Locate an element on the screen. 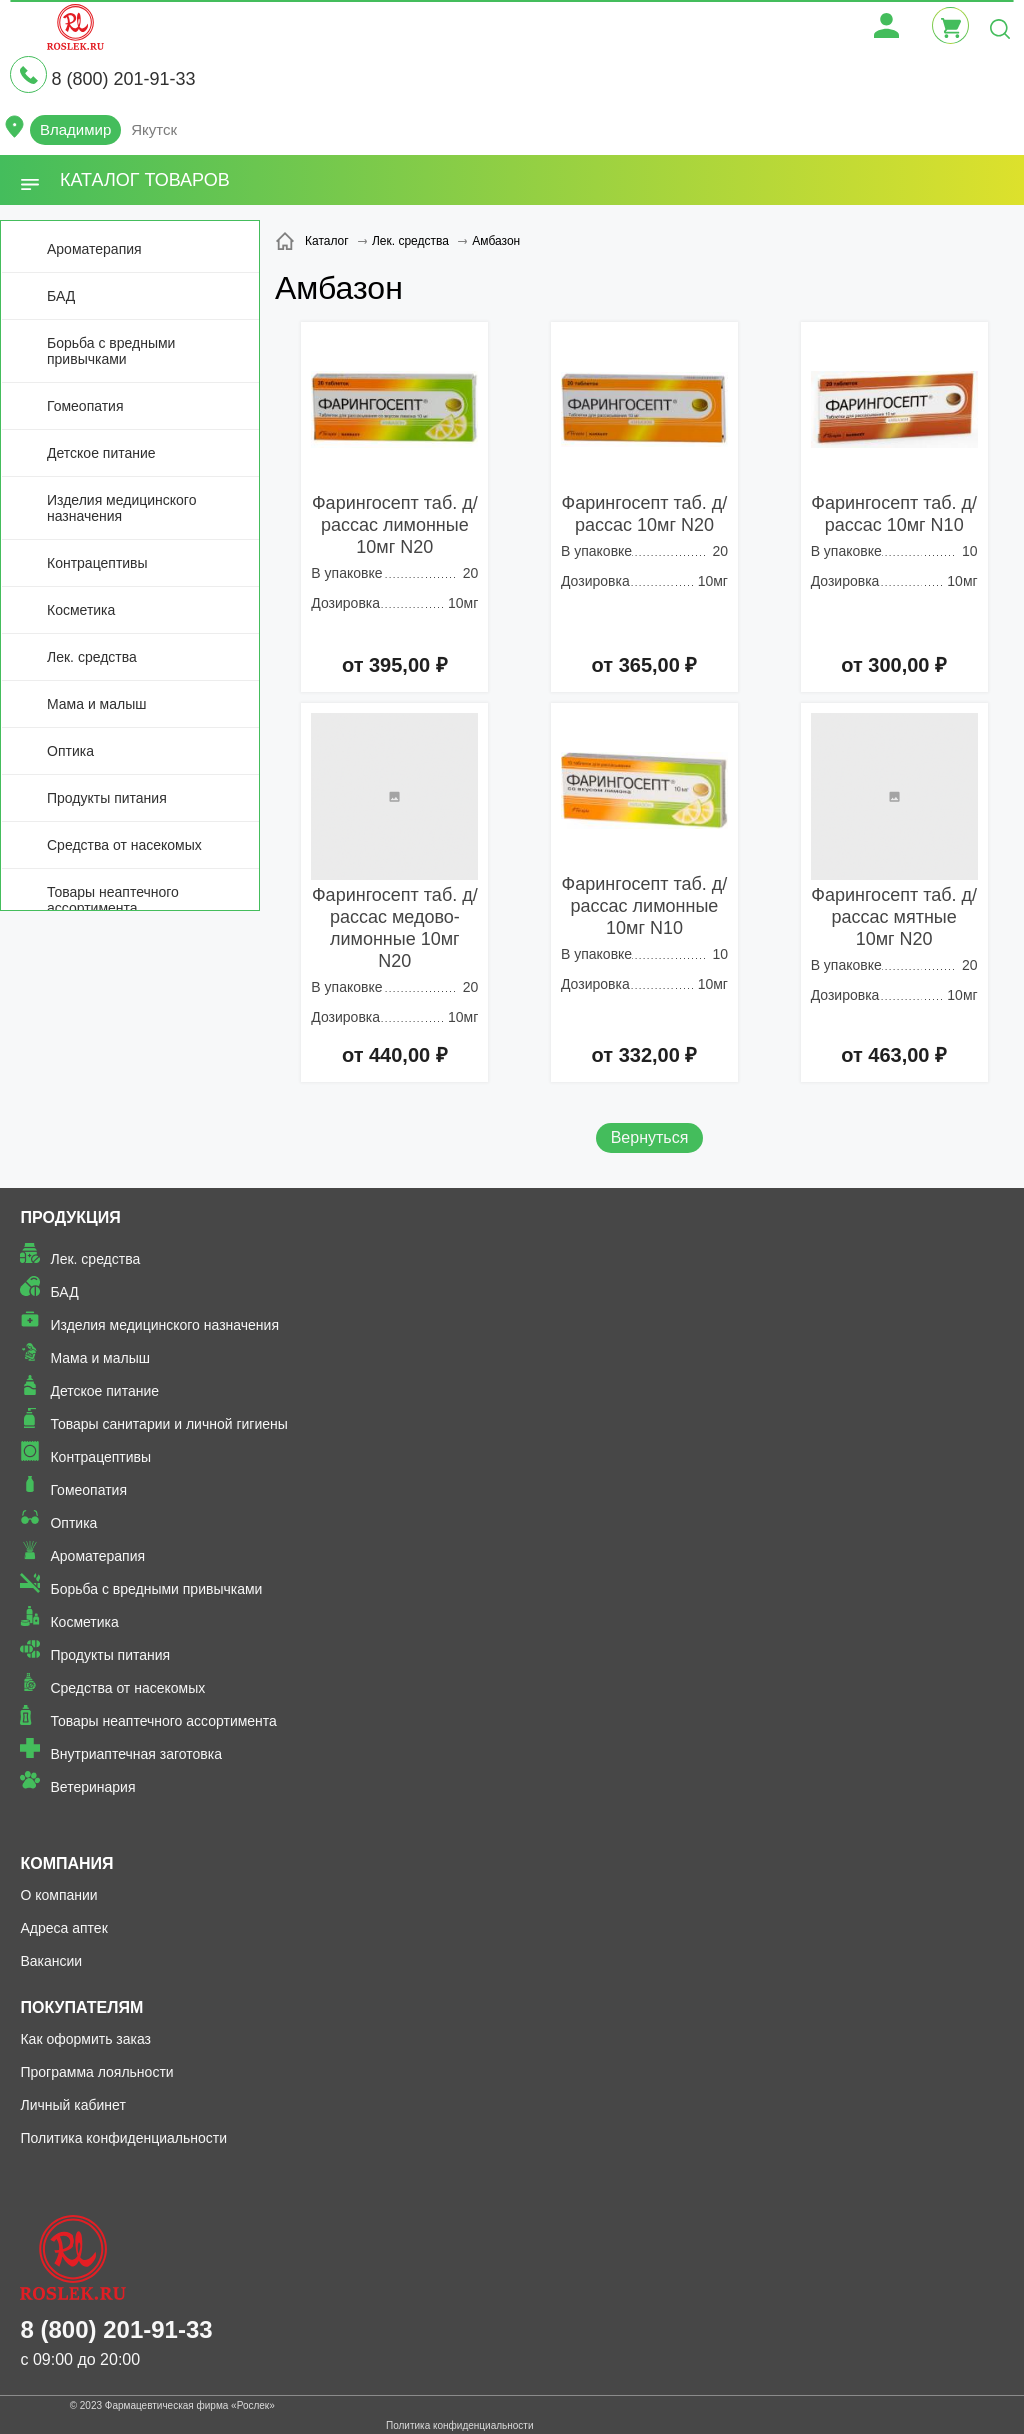  Личный кабинет is located at coordinates (72, 2105).